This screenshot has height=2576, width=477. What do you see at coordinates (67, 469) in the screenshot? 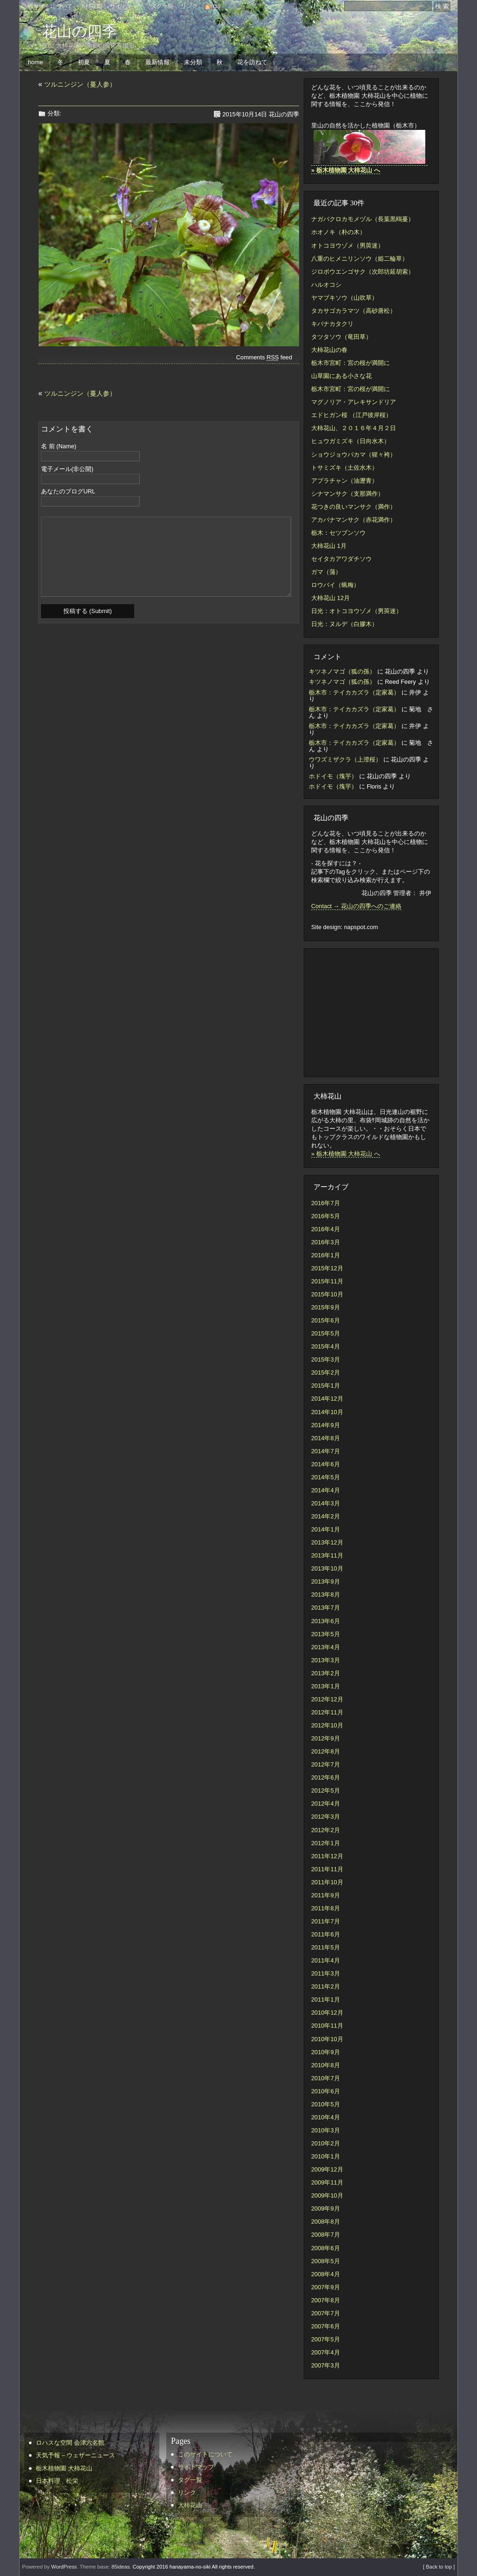
I see `電子メール(非公開)` at bounding box center [67, 469].